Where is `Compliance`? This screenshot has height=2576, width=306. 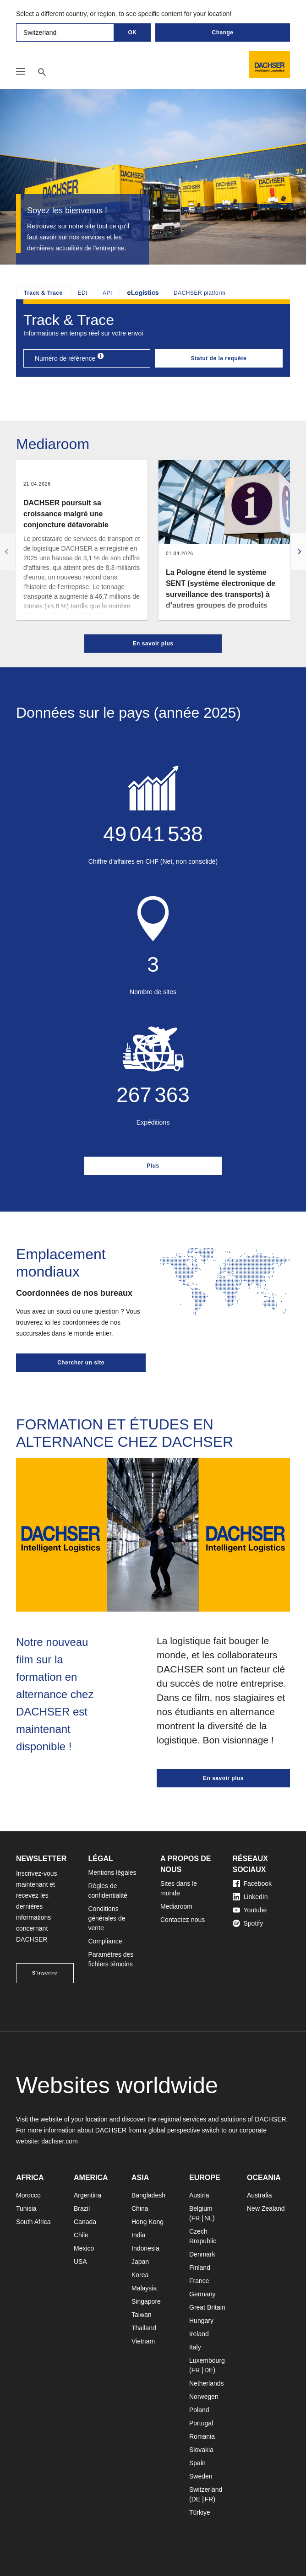
Compliance is located at coordinates (105, 1941).